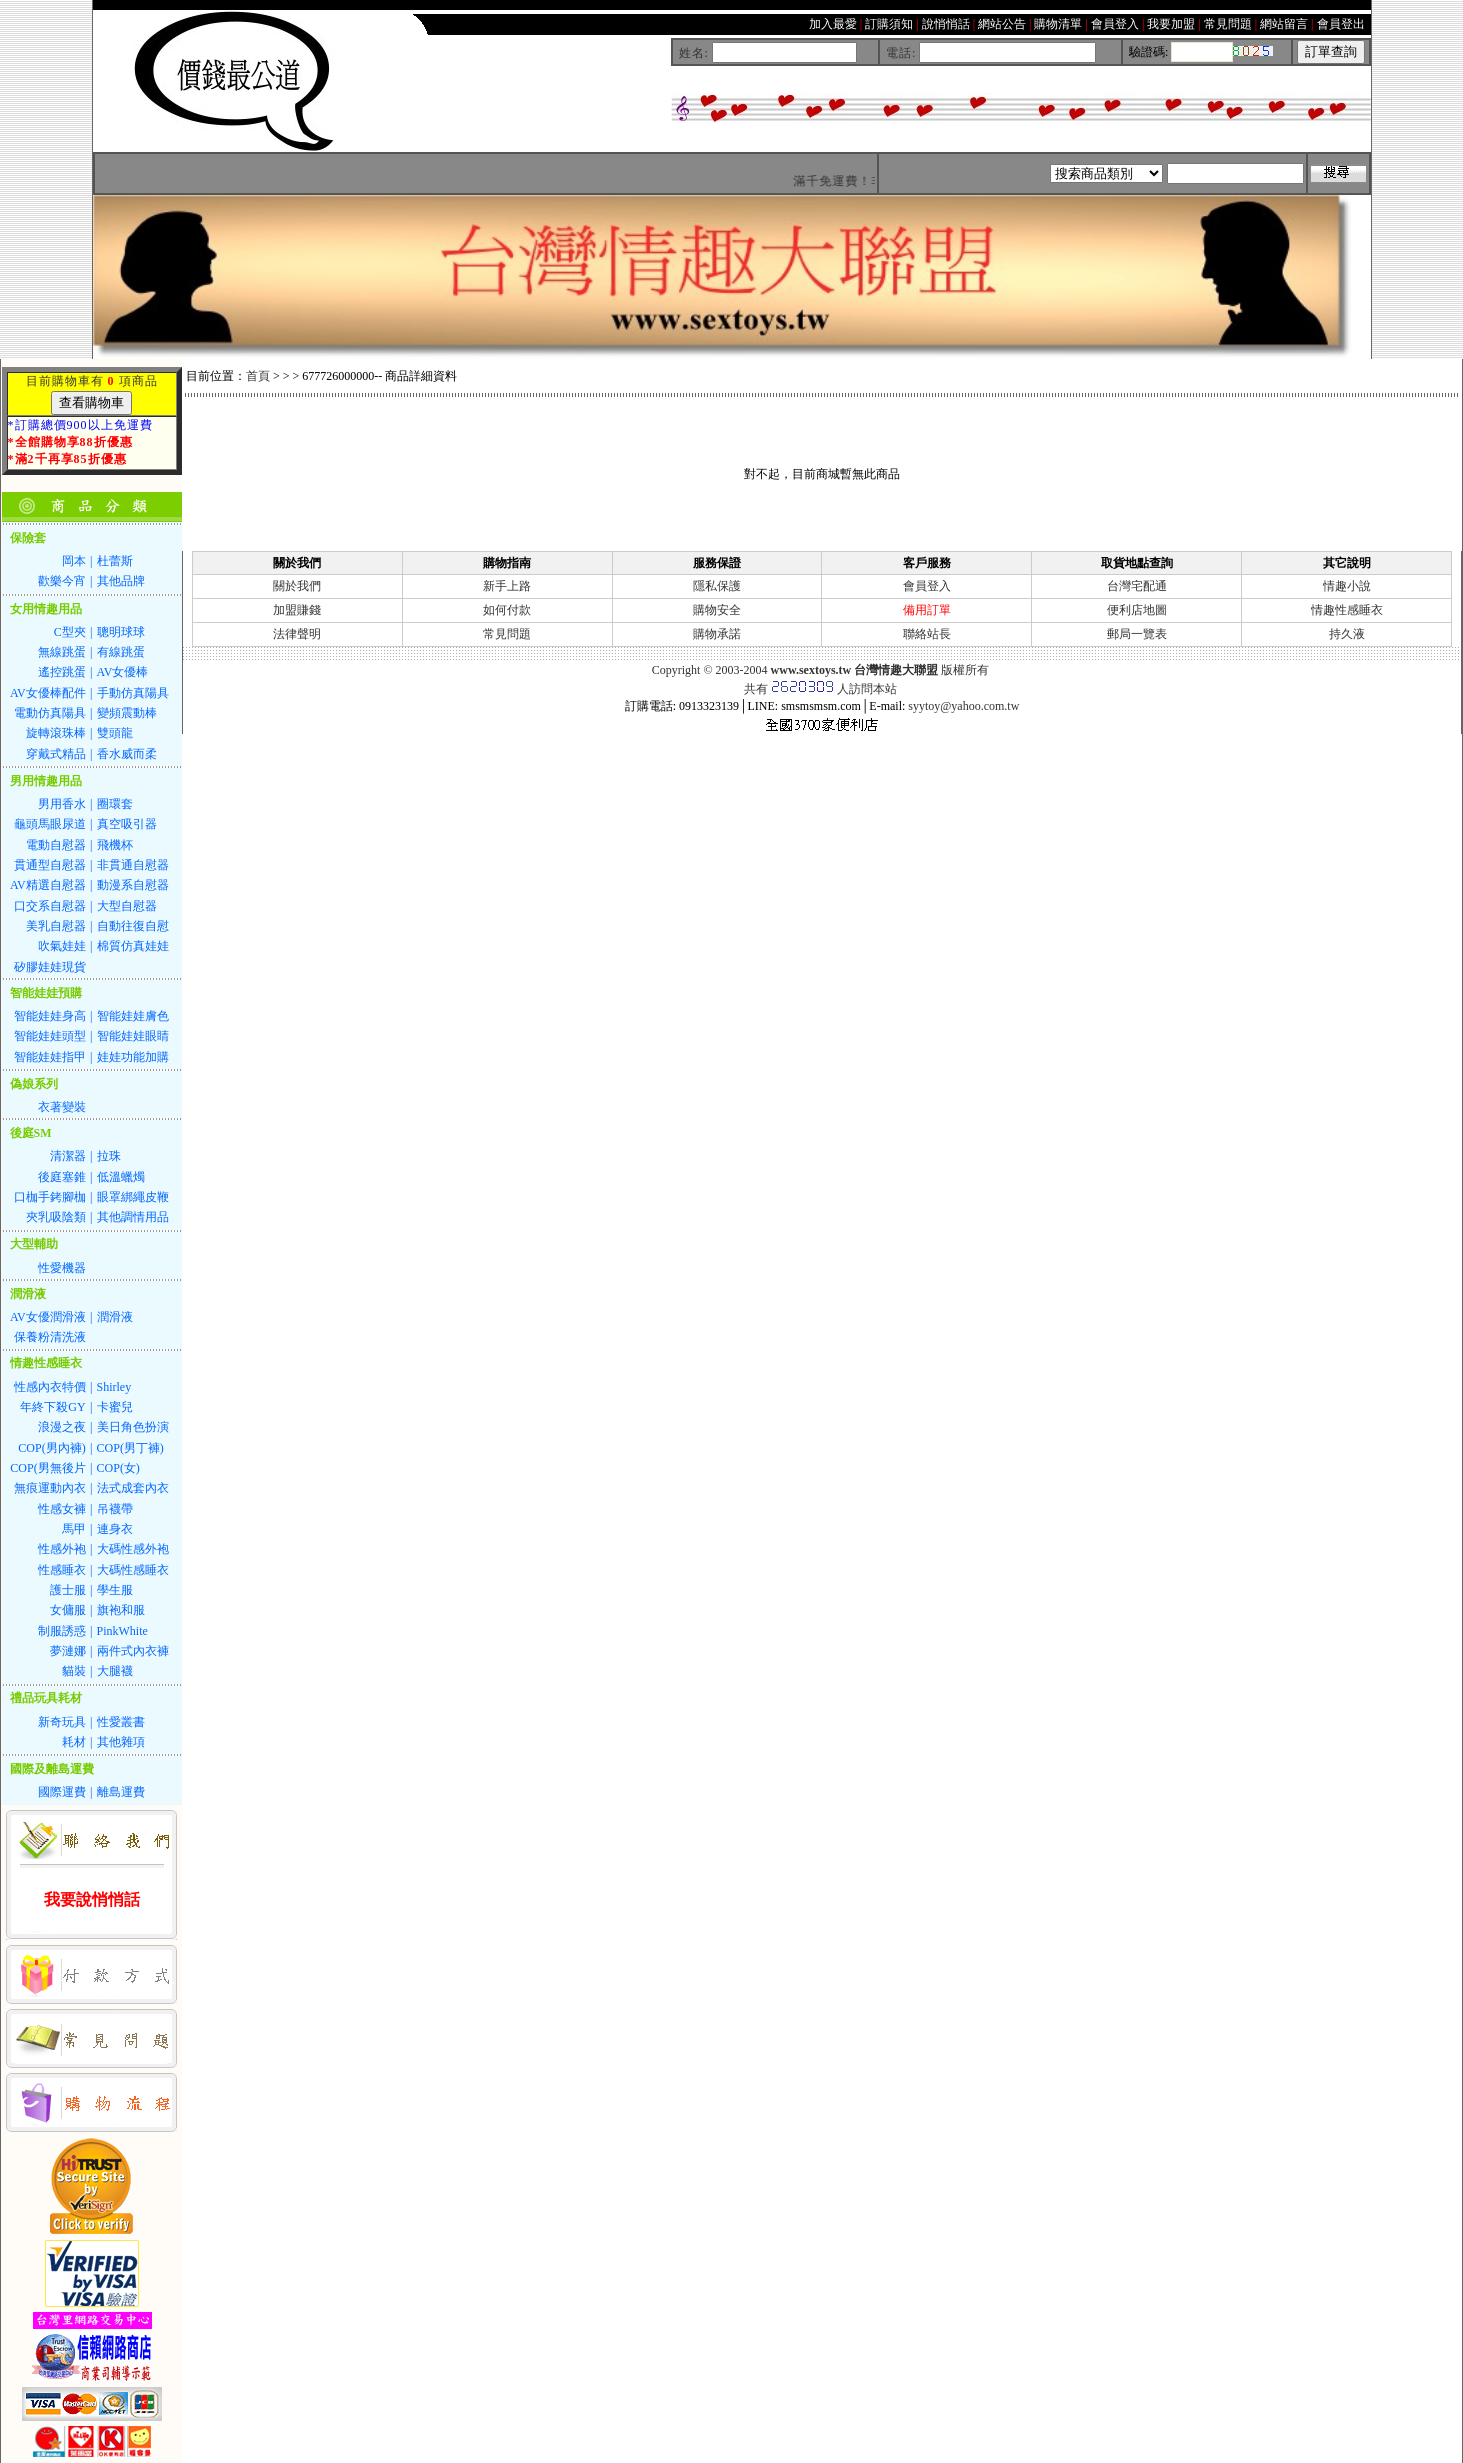 This screenshot has width=1463, height=2463. Describe the element at coordinates (717, 610) in the screenshot. I see `購物安全` at that location.